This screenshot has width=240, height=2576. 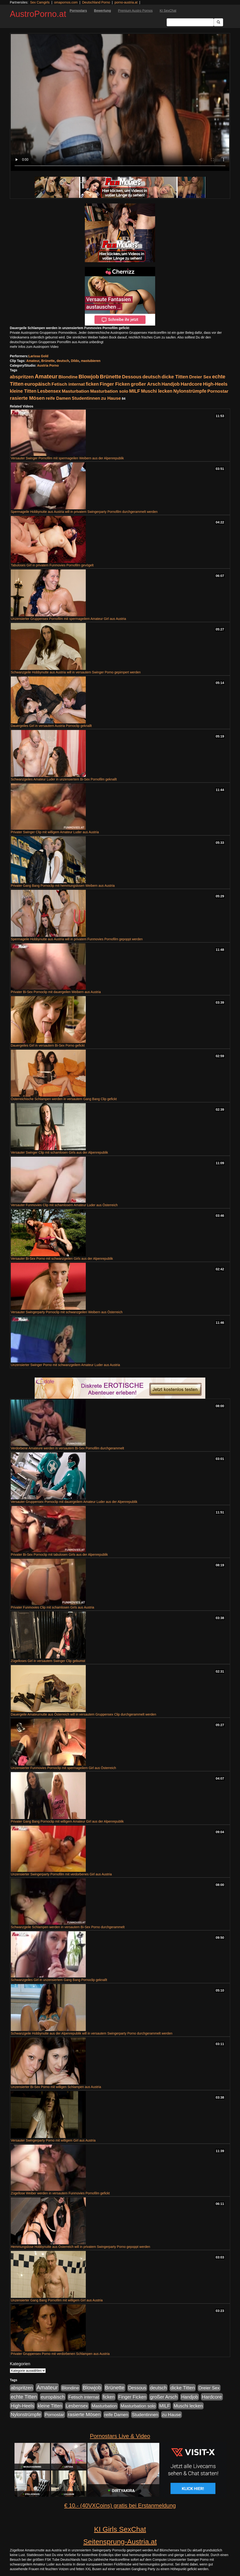 I want to click on Unzensierter Bi-Sex Porno mit willigen Schlampen aus Austria, so click(x=56, y=2087).